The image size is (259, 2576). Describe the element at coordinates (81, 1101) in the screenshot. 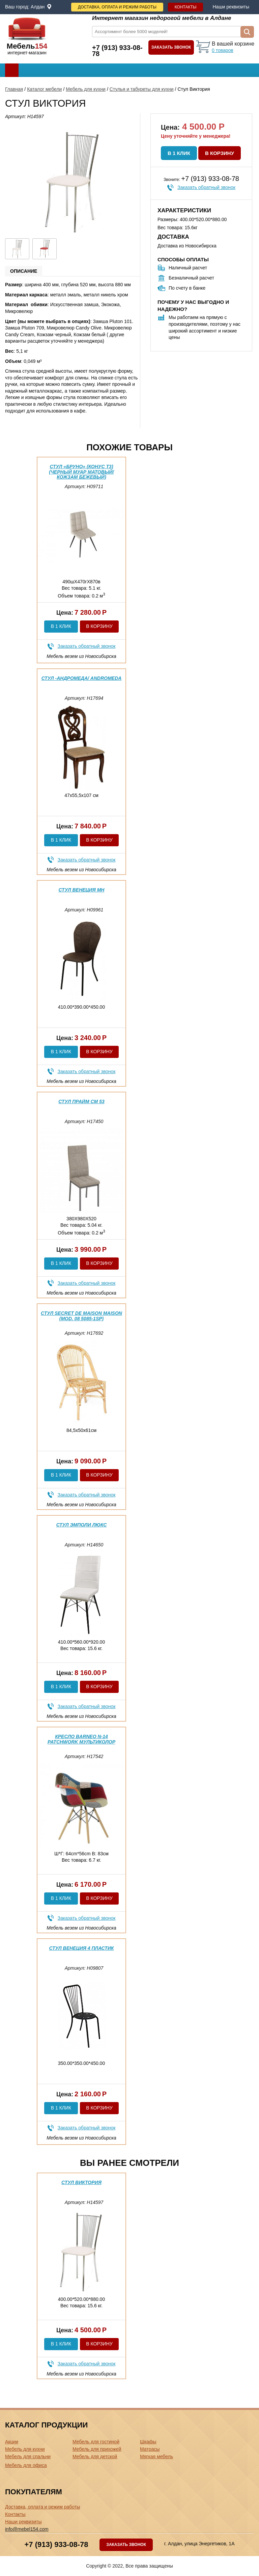

I see `Стул Прайм См 53` at that location.